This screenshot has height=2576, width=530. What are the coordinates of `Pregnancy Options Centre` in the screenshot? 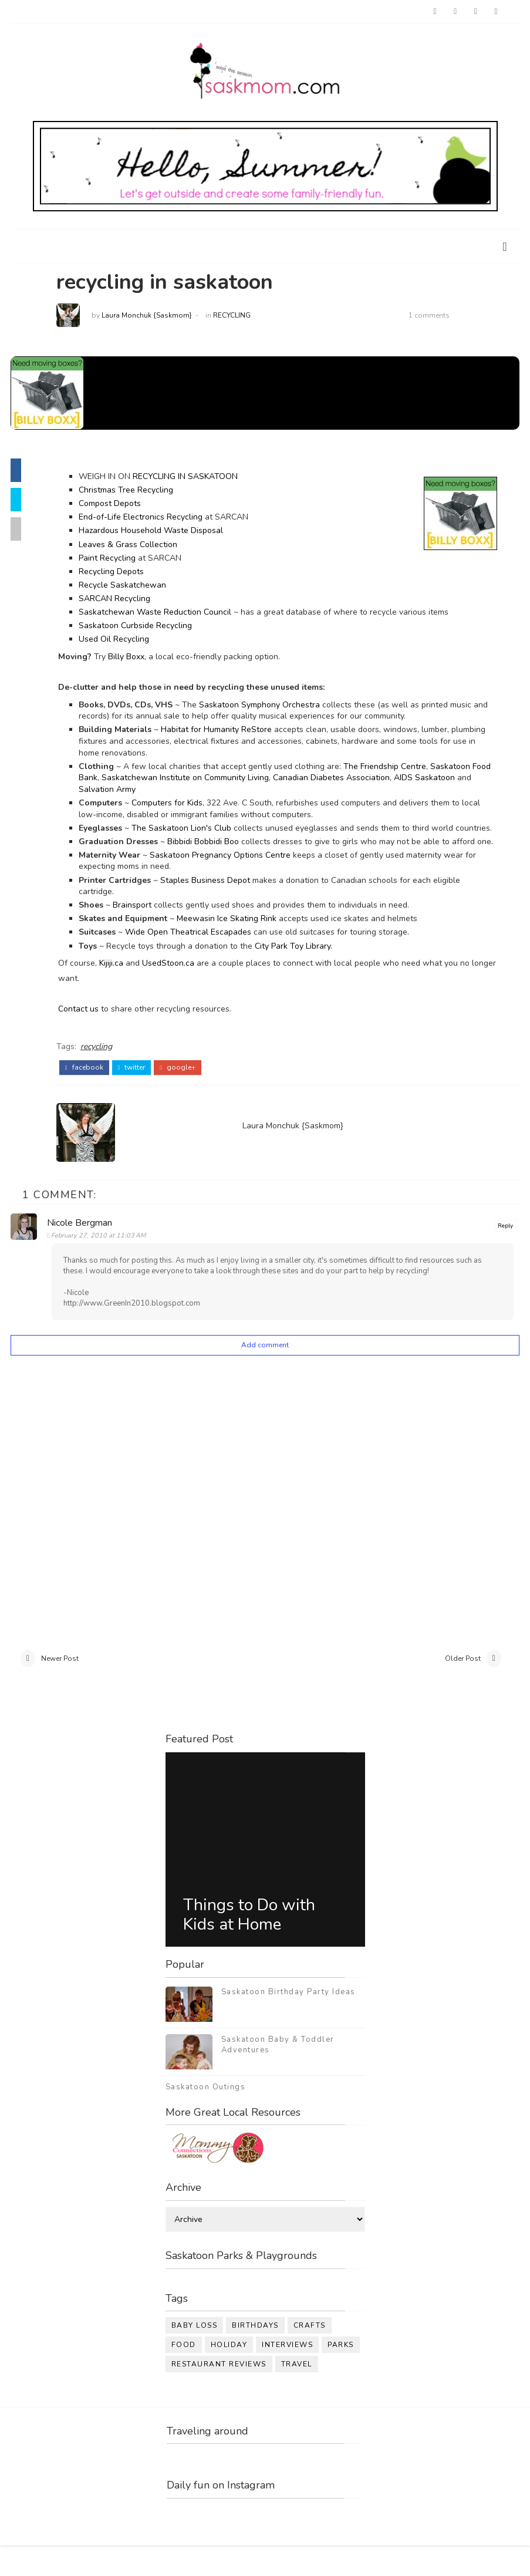 It's located at (254, 880).